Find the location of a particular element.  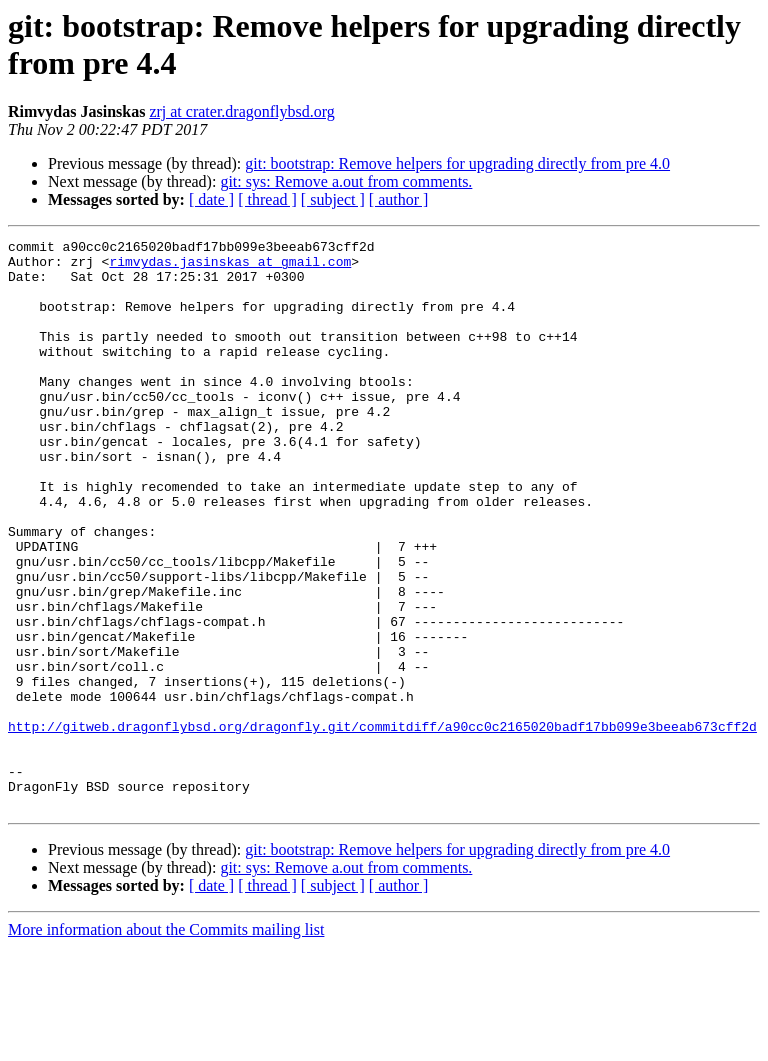

git: bootstrap: Remove helpers for upgrading directly from pre 4.0 is located at coordinates (457, 163).